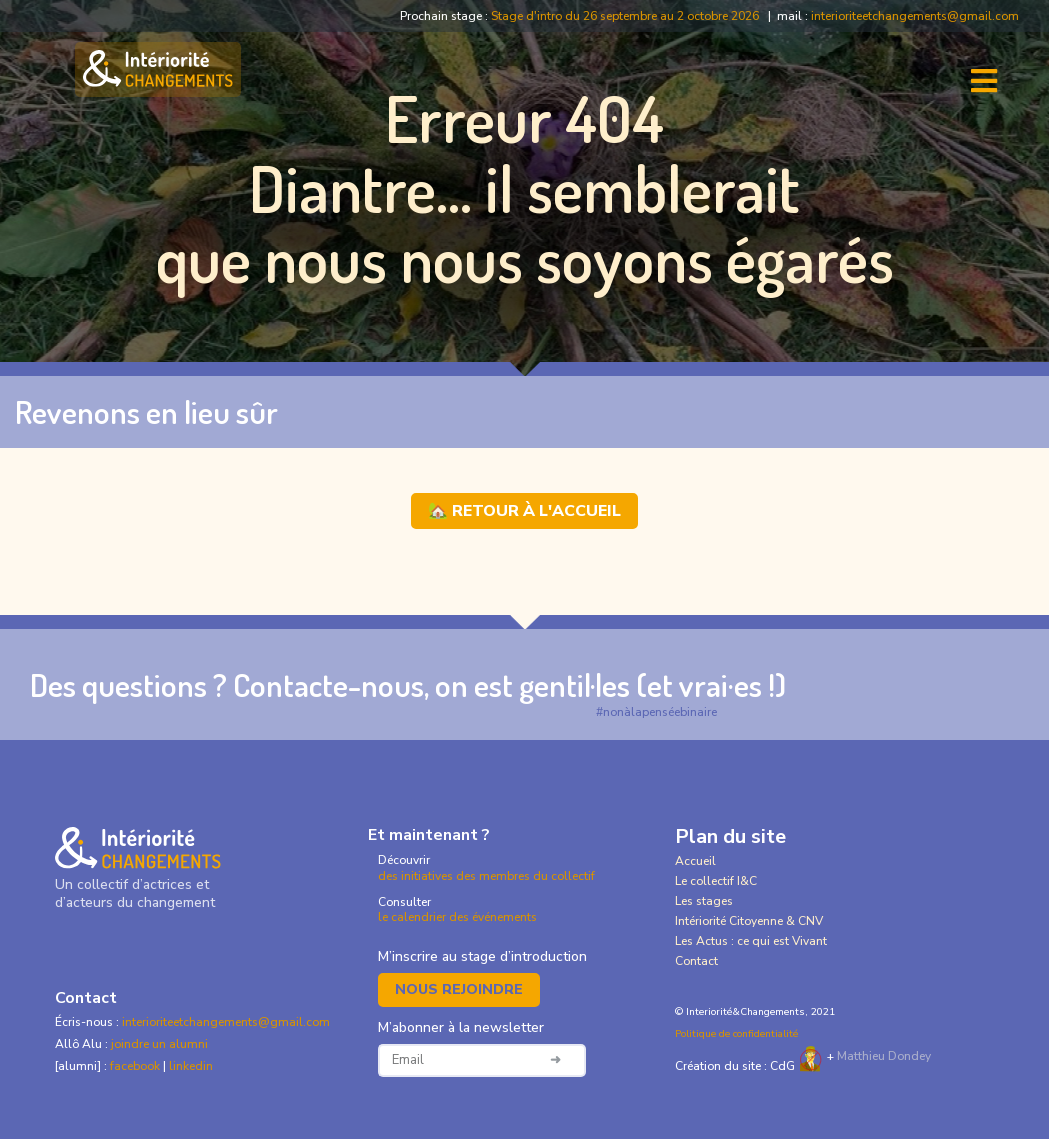 The width and height of the screenshot is (1049, 1139). What do you see at coordinates (751, 941) in the screenshot?
I see `Les Actus : ce qui est Vivant` at bounding box center [751, 941].